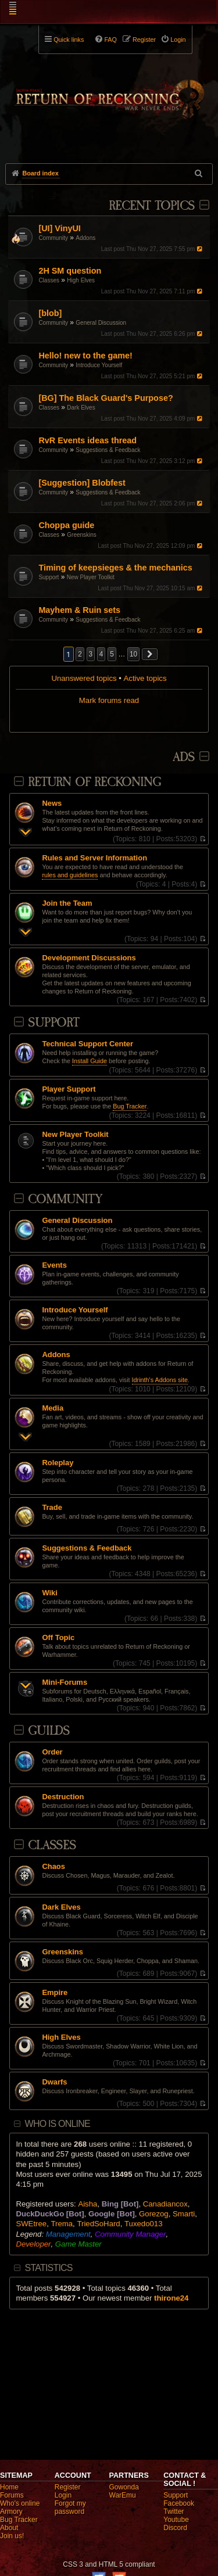  What do you see at coordinates (69, 270) in the screenshot?
I see `2H SM question` at bounding box center [69, 270].